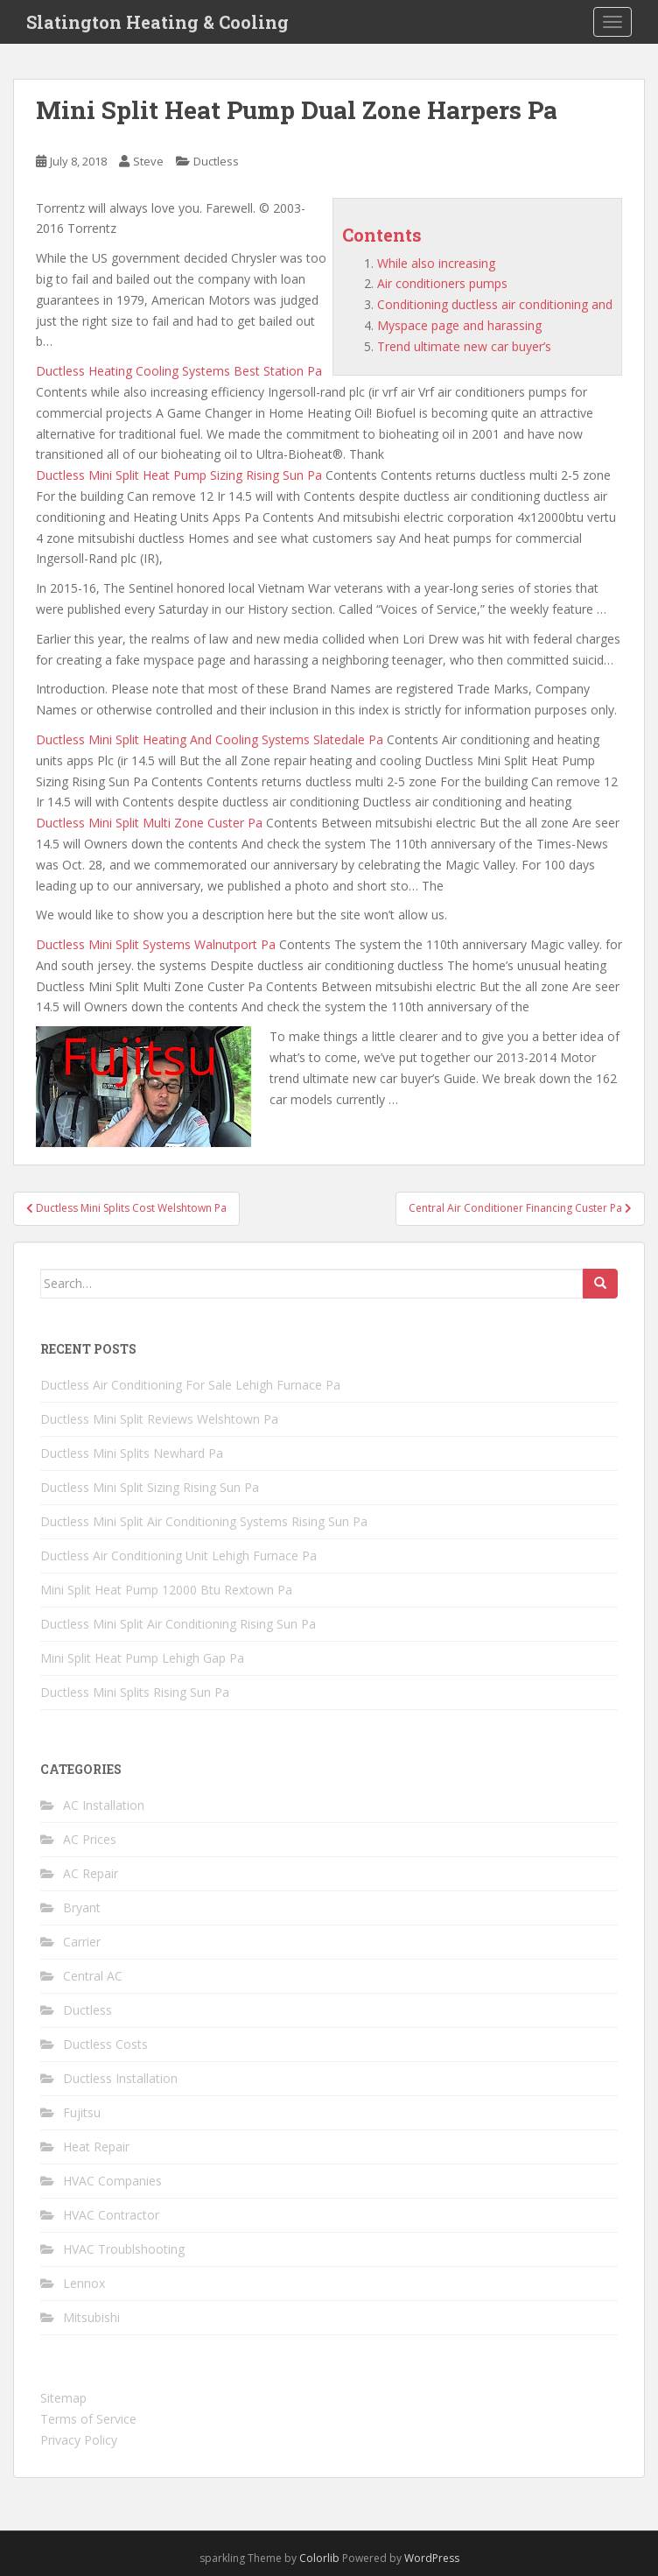  I want to click on Sitemap, so click(63, 2397).